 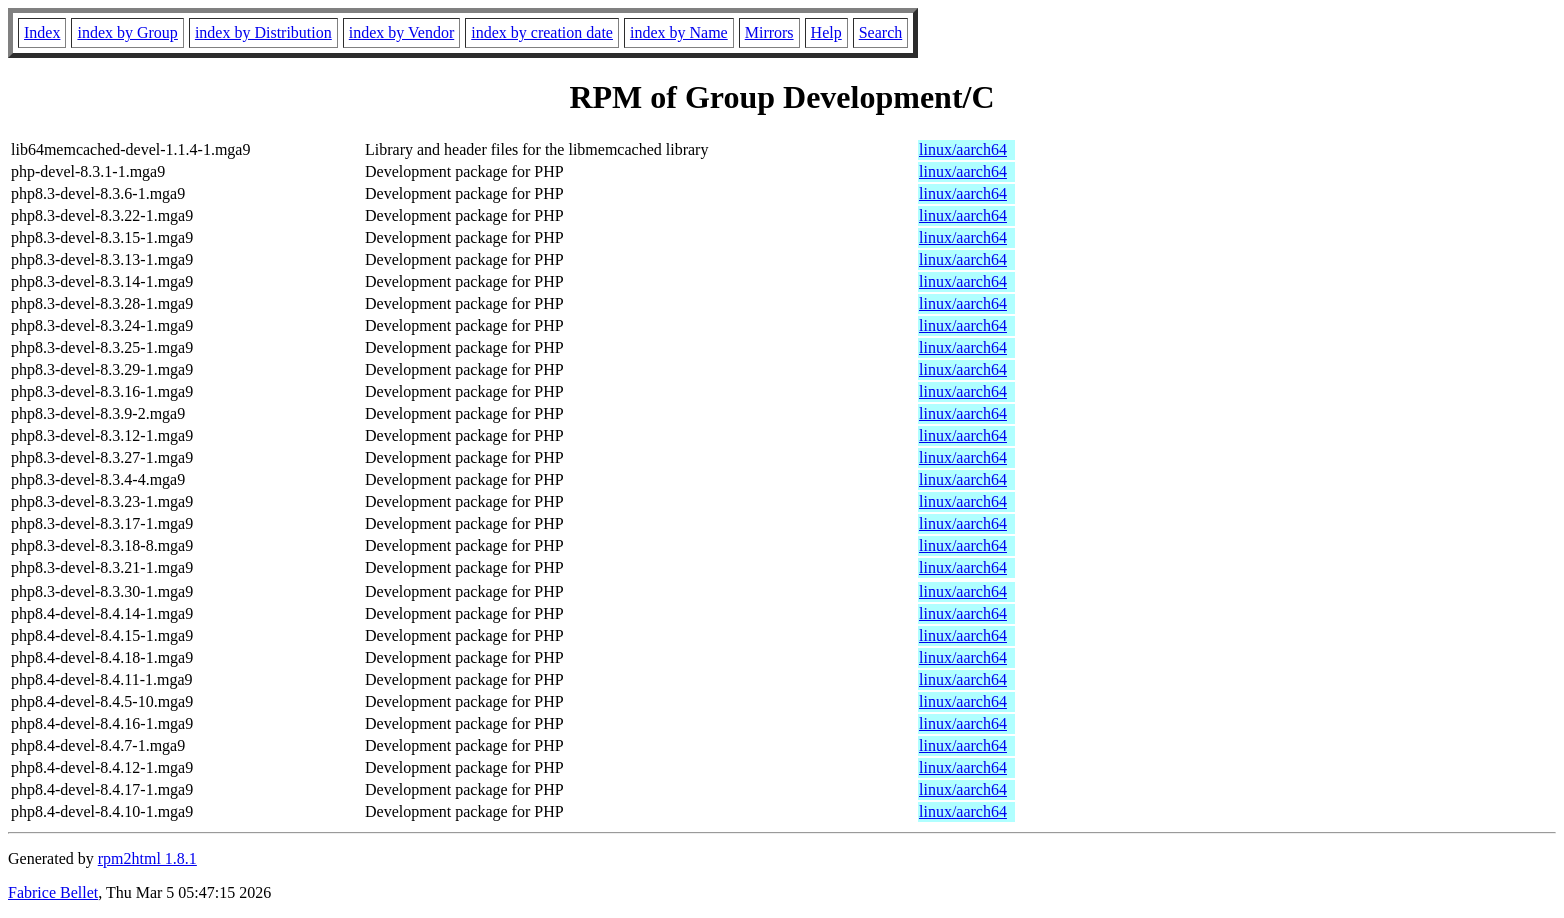 I want to click on rpm2html 1.8.1, so click(x=147, y=858).